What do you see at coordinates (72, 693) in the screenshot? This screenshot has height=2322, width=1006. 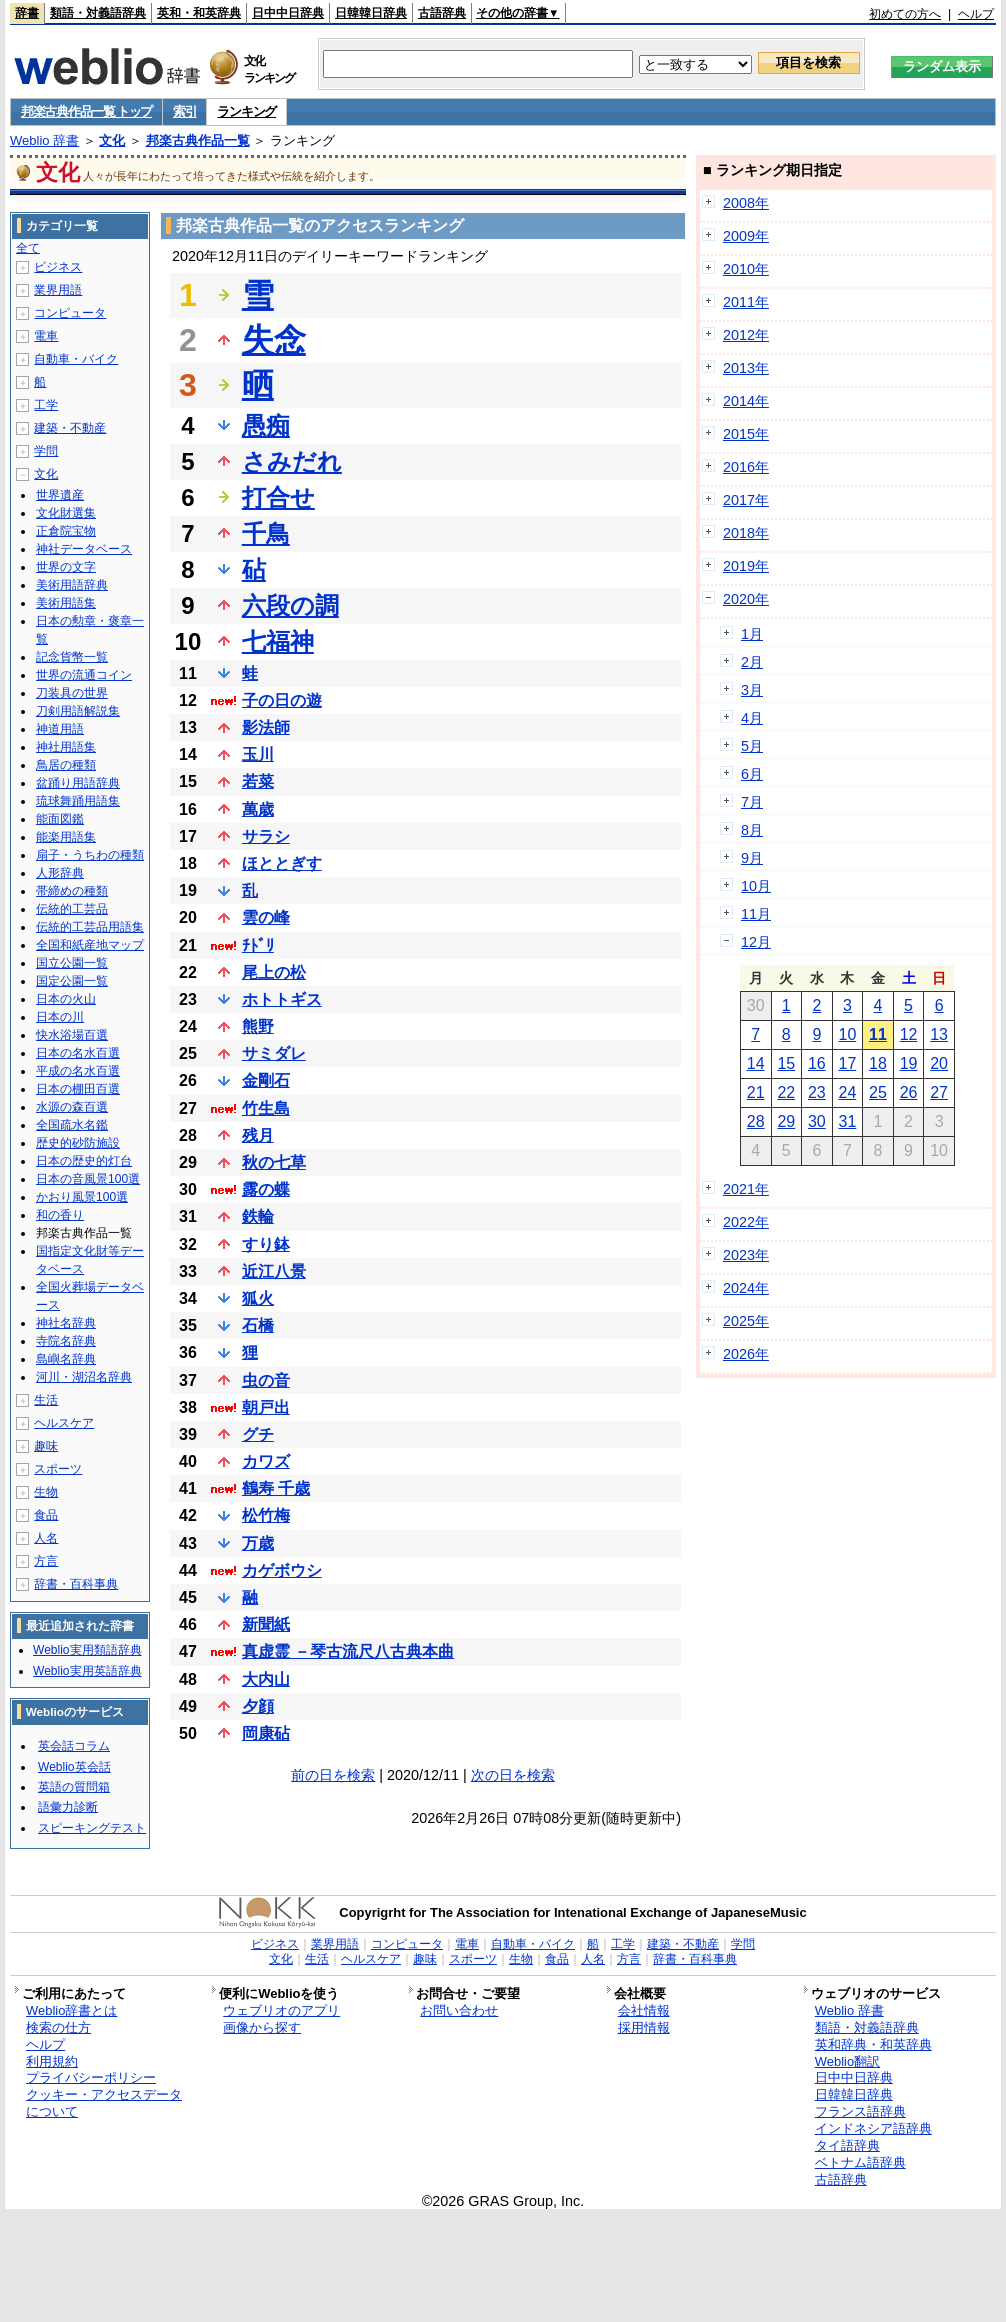 I see `刀装具の世界` at bounding box center [72, 693].